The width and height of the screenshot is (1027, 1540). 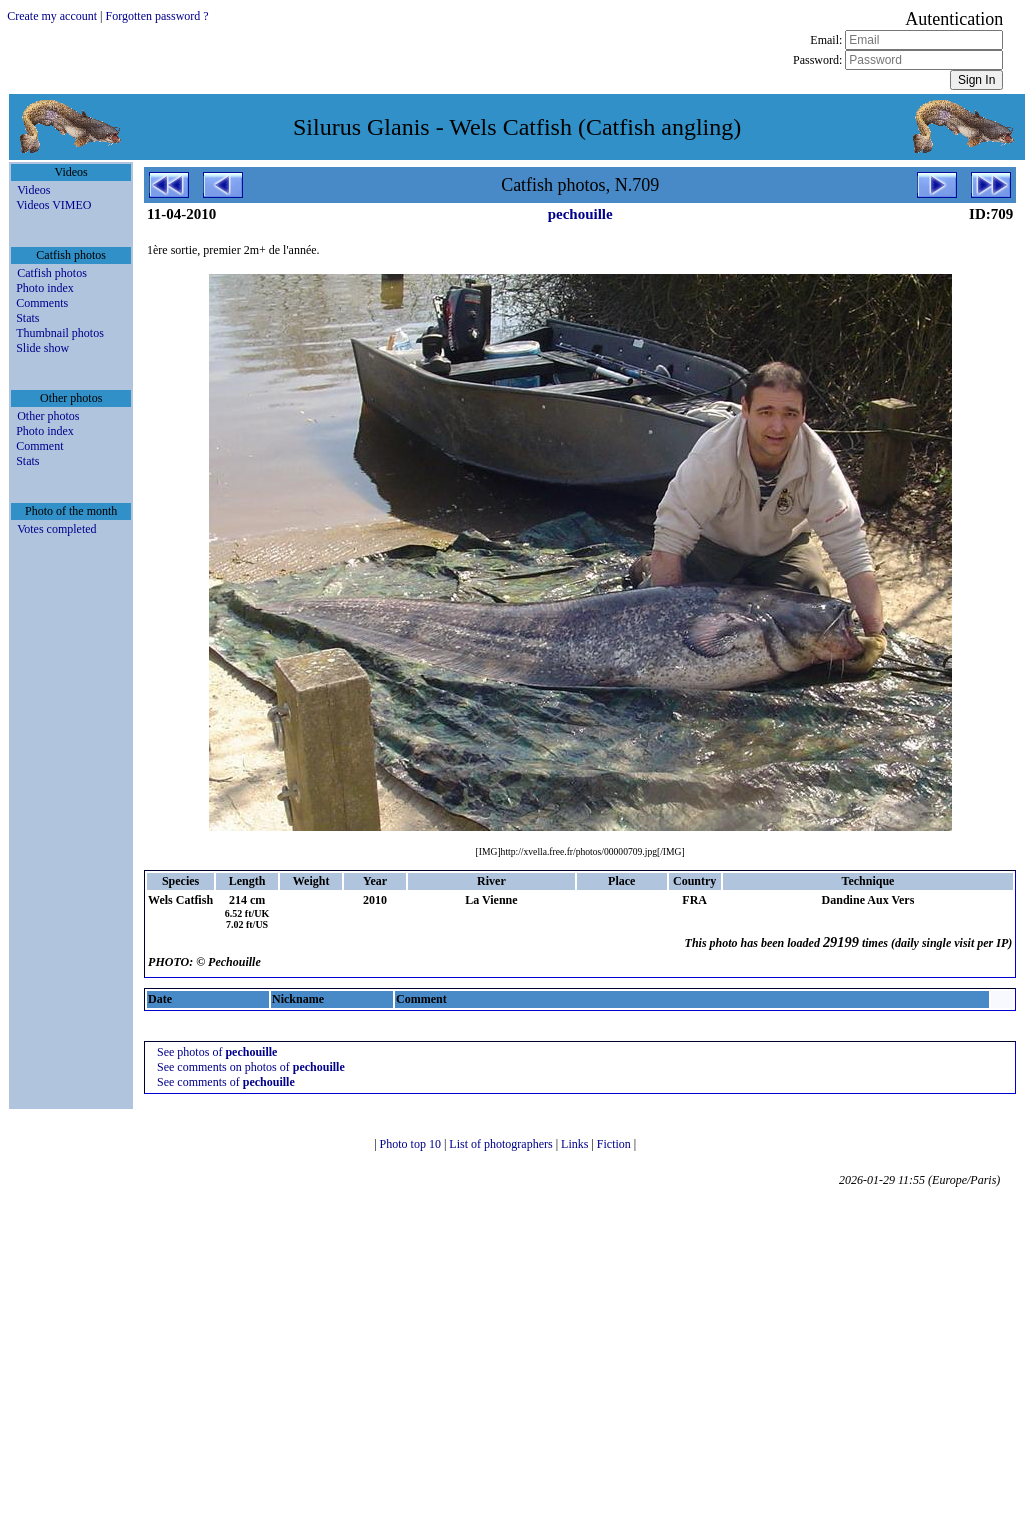 I want to click on Fiction, so click(x=615, y=1144).